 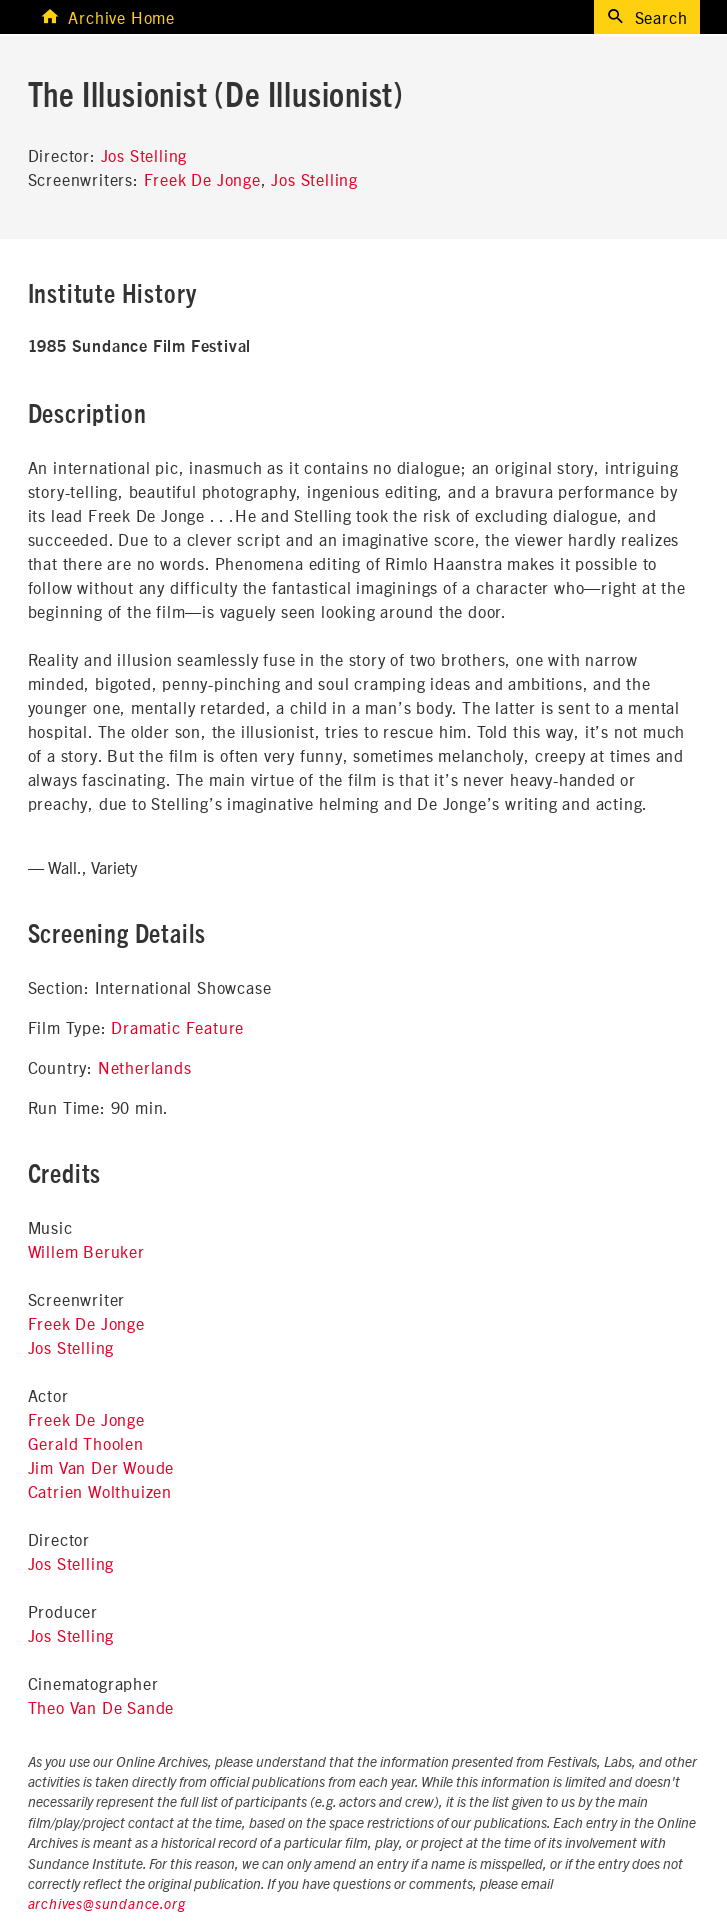 What do you see at coordinates (86, 1443) in the screenshot?
I see `Gerald Thoolen` at bounding box center [86, 1443].